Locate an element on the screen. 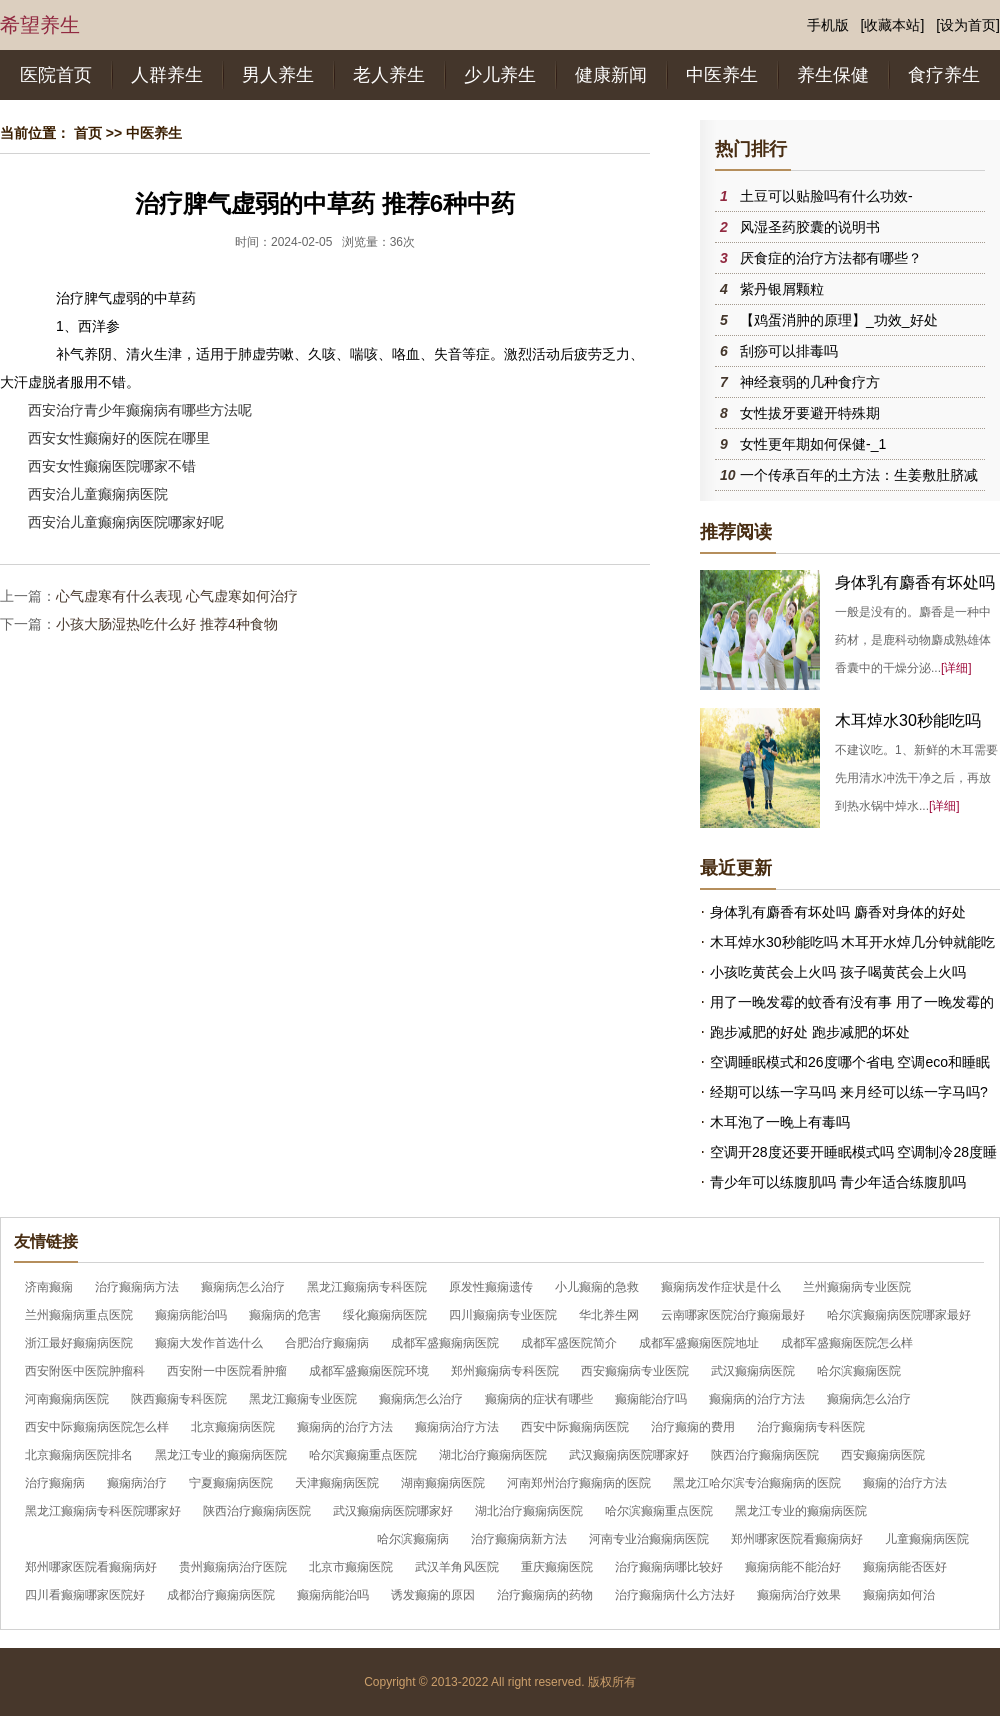  合肥治疗癫痫病 is located at coordinates (327, 1343).